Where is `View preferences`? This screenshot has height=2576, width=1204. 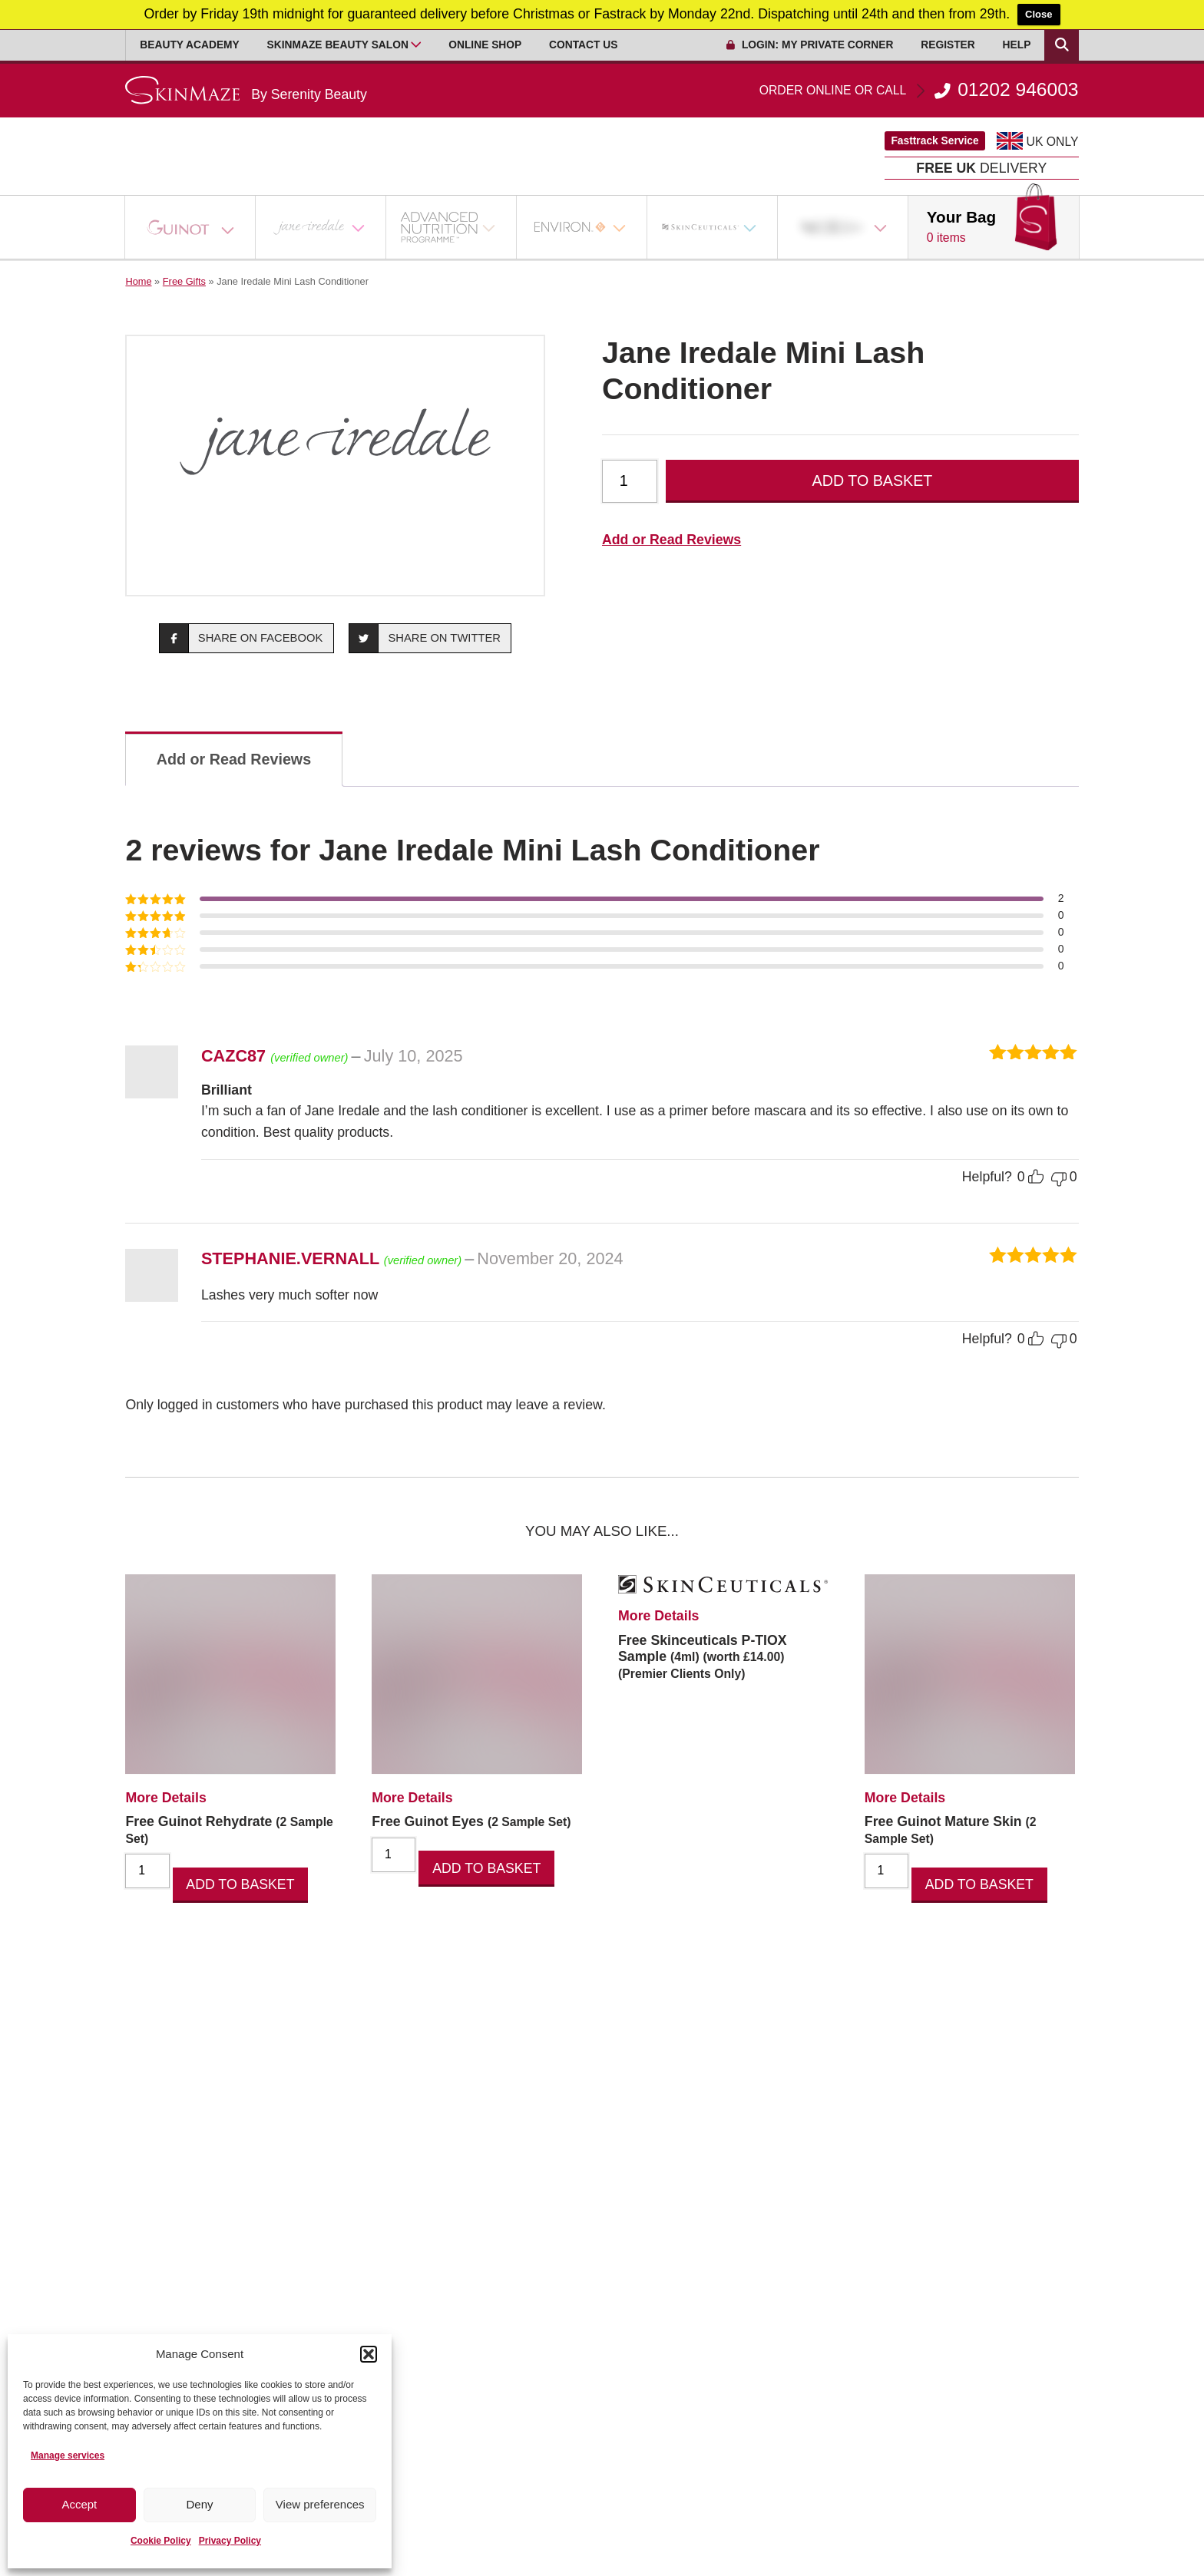 View preferences is located at coordinates (320, 2504).